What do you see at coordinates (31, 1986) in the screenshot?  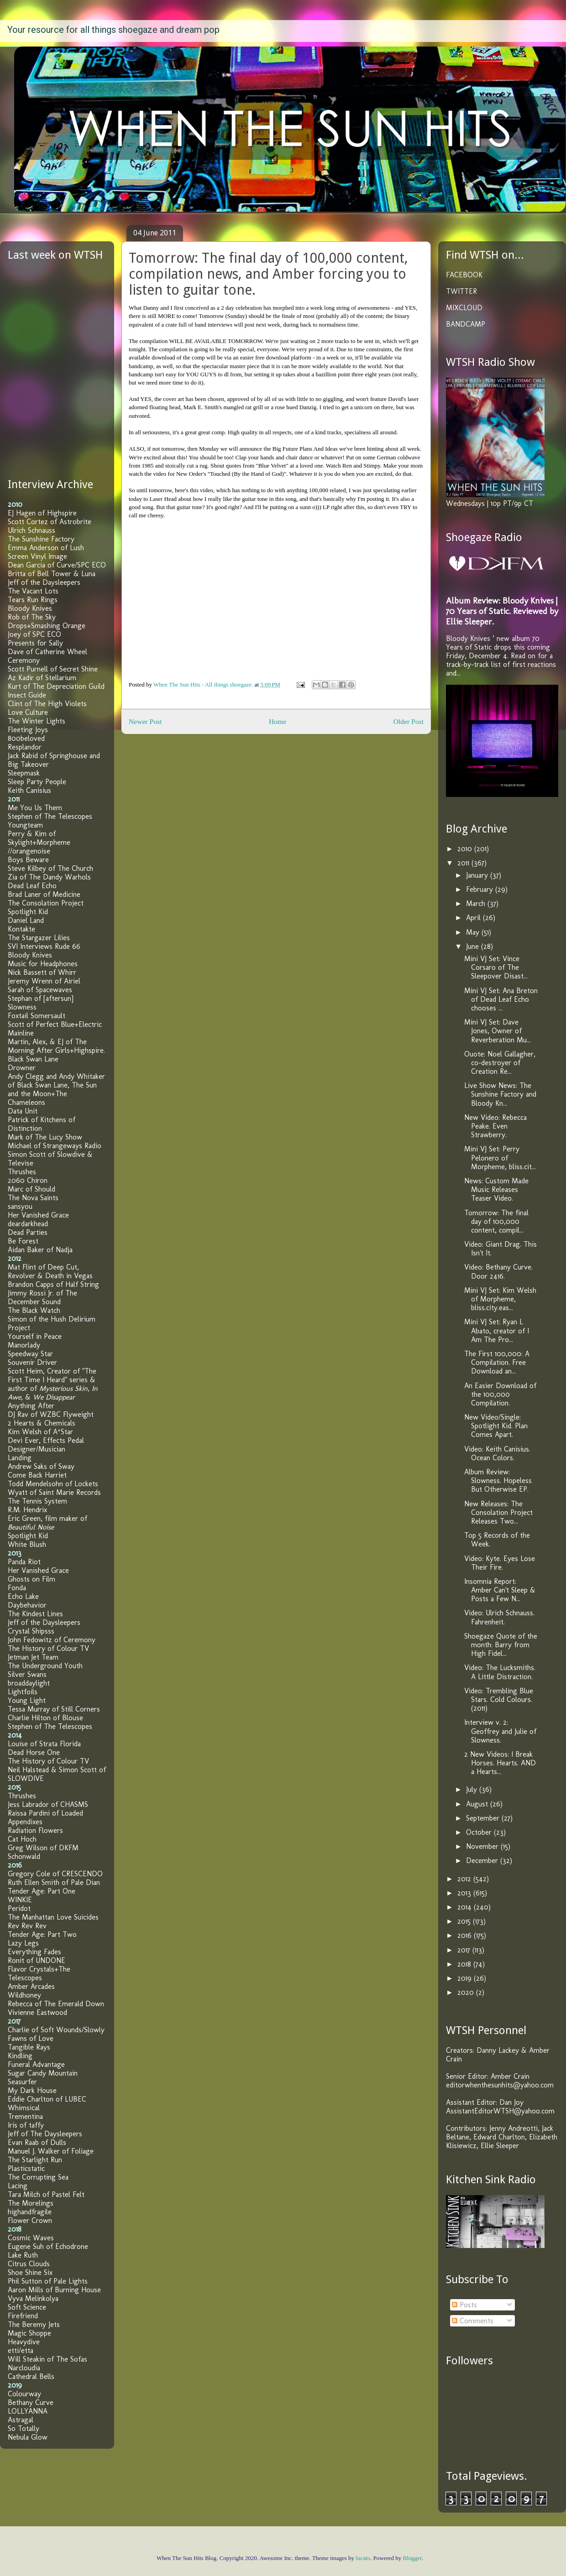 I see `Amber Arcades` at bounding box center [31, 1986].